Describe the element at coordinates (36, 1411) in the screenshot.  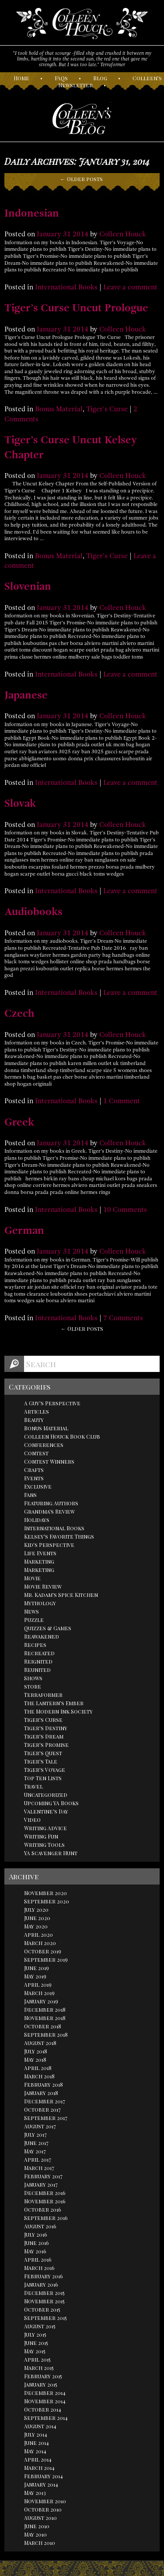
I see `Articles` at that location.